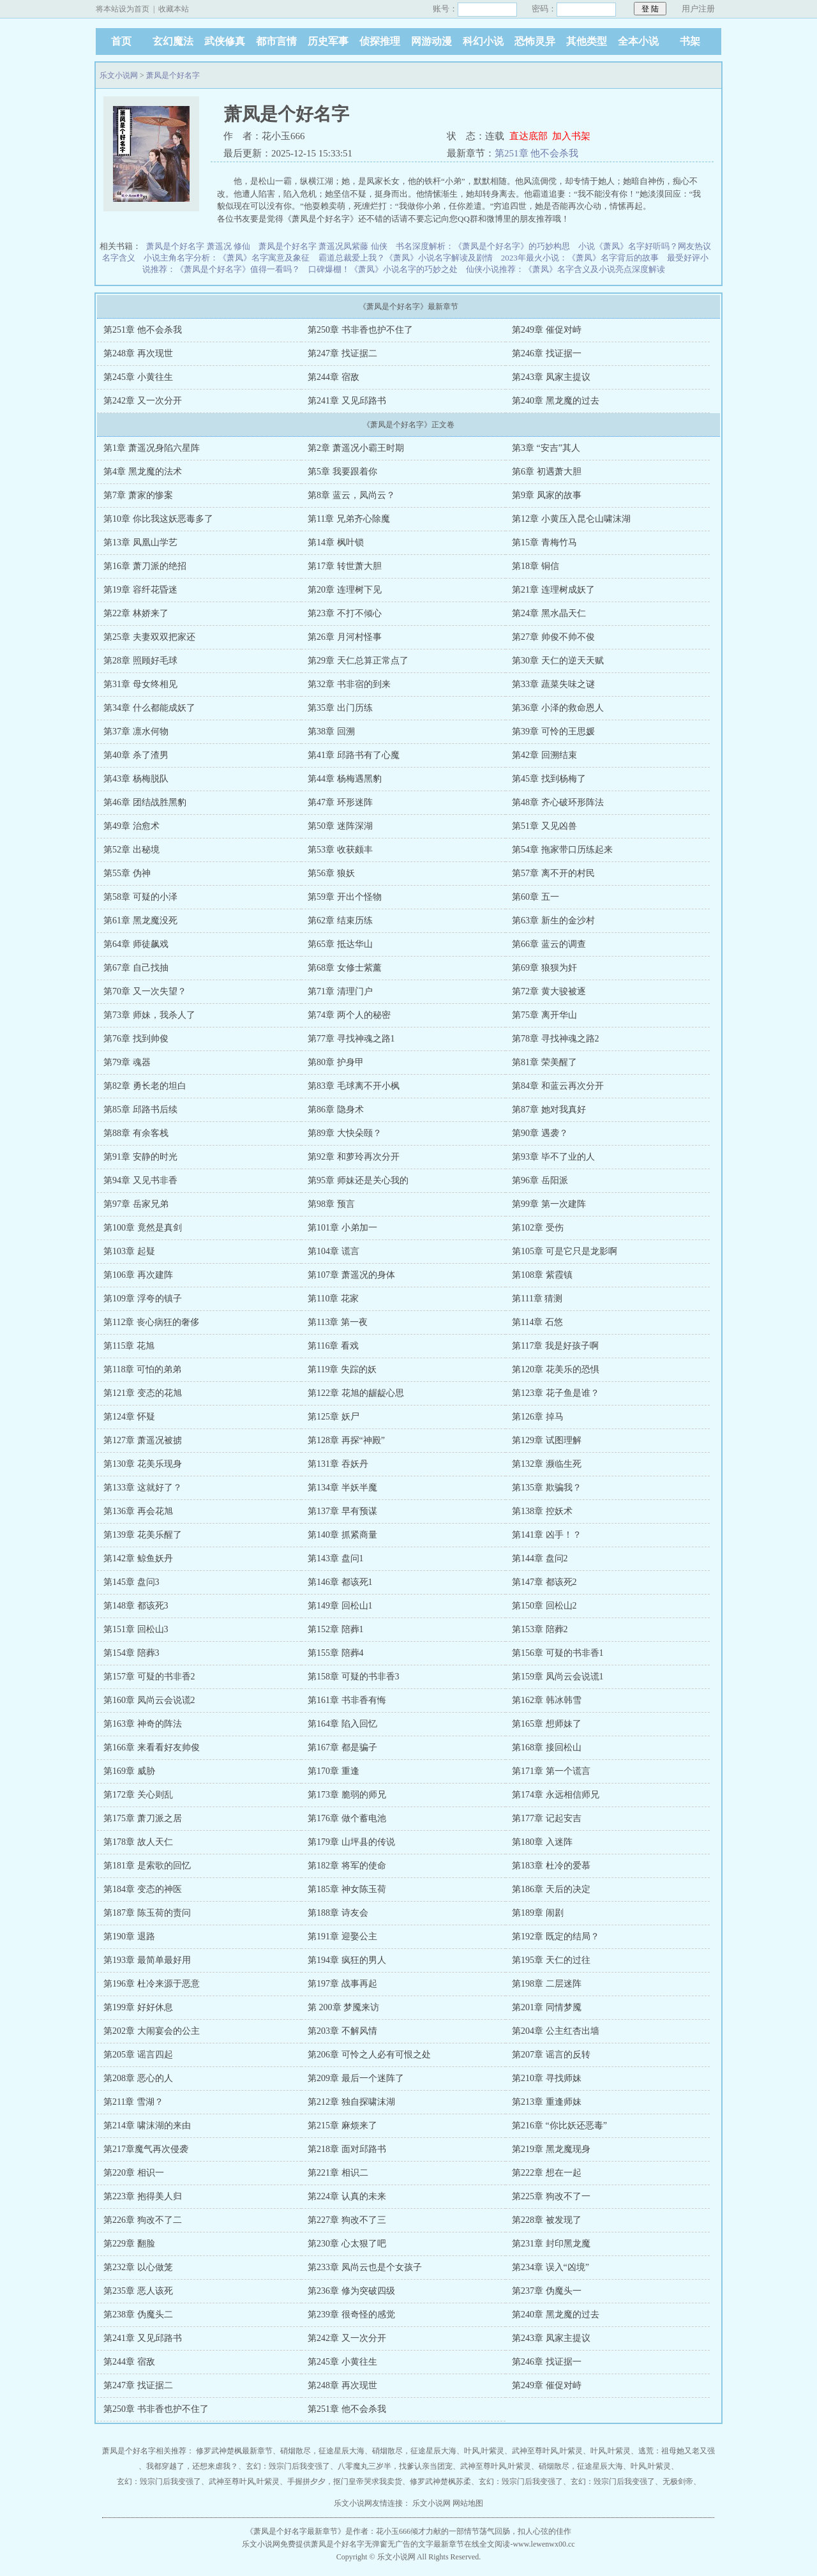 The image size is (817, 2576). What do you see at coordinates (538, 1913) in the screenshot?
I see `第189章 闹剧` at bounding box center [538, 1913].